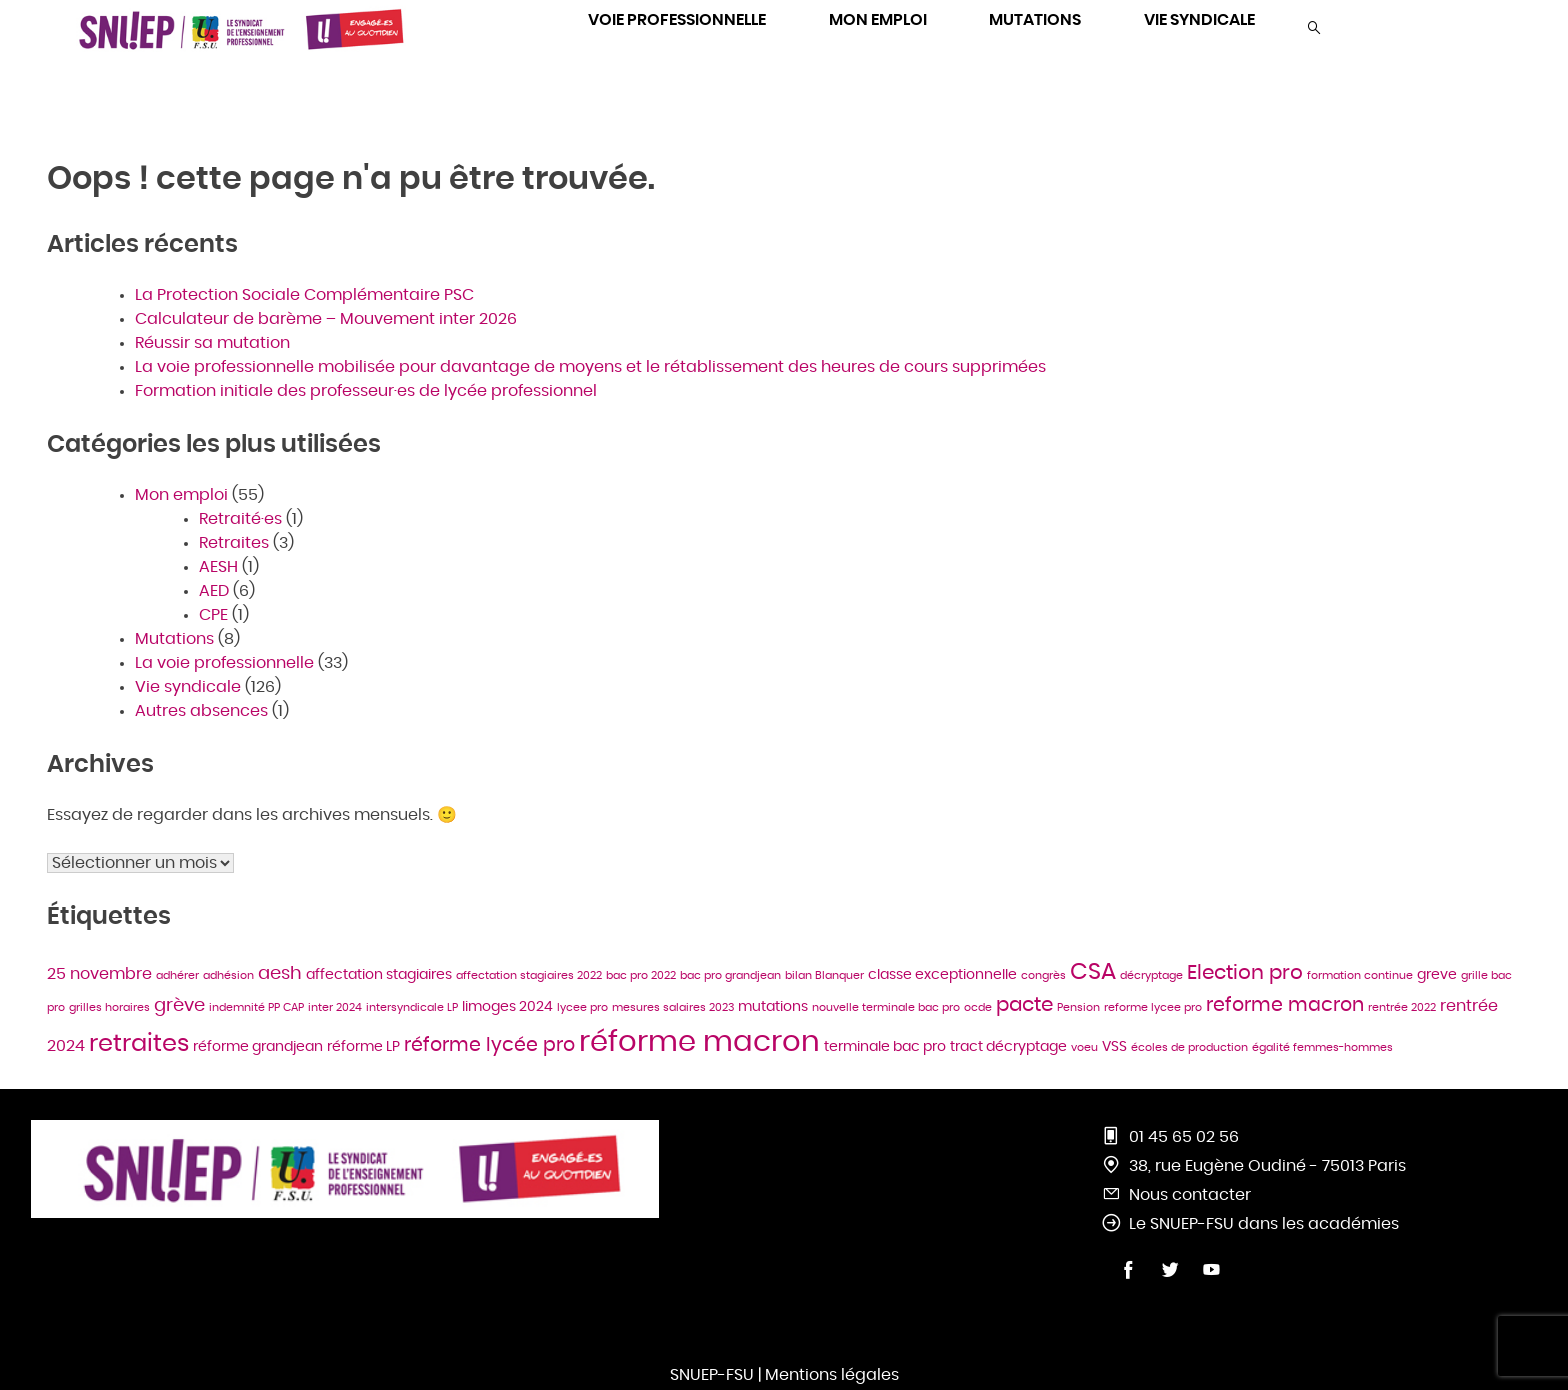  What do you see at coordinates (258, 1047) in the screenshot?
I see `réforme grandjean [réforme grandjean (2 éléments)]` at bounding box center [258, 1047].